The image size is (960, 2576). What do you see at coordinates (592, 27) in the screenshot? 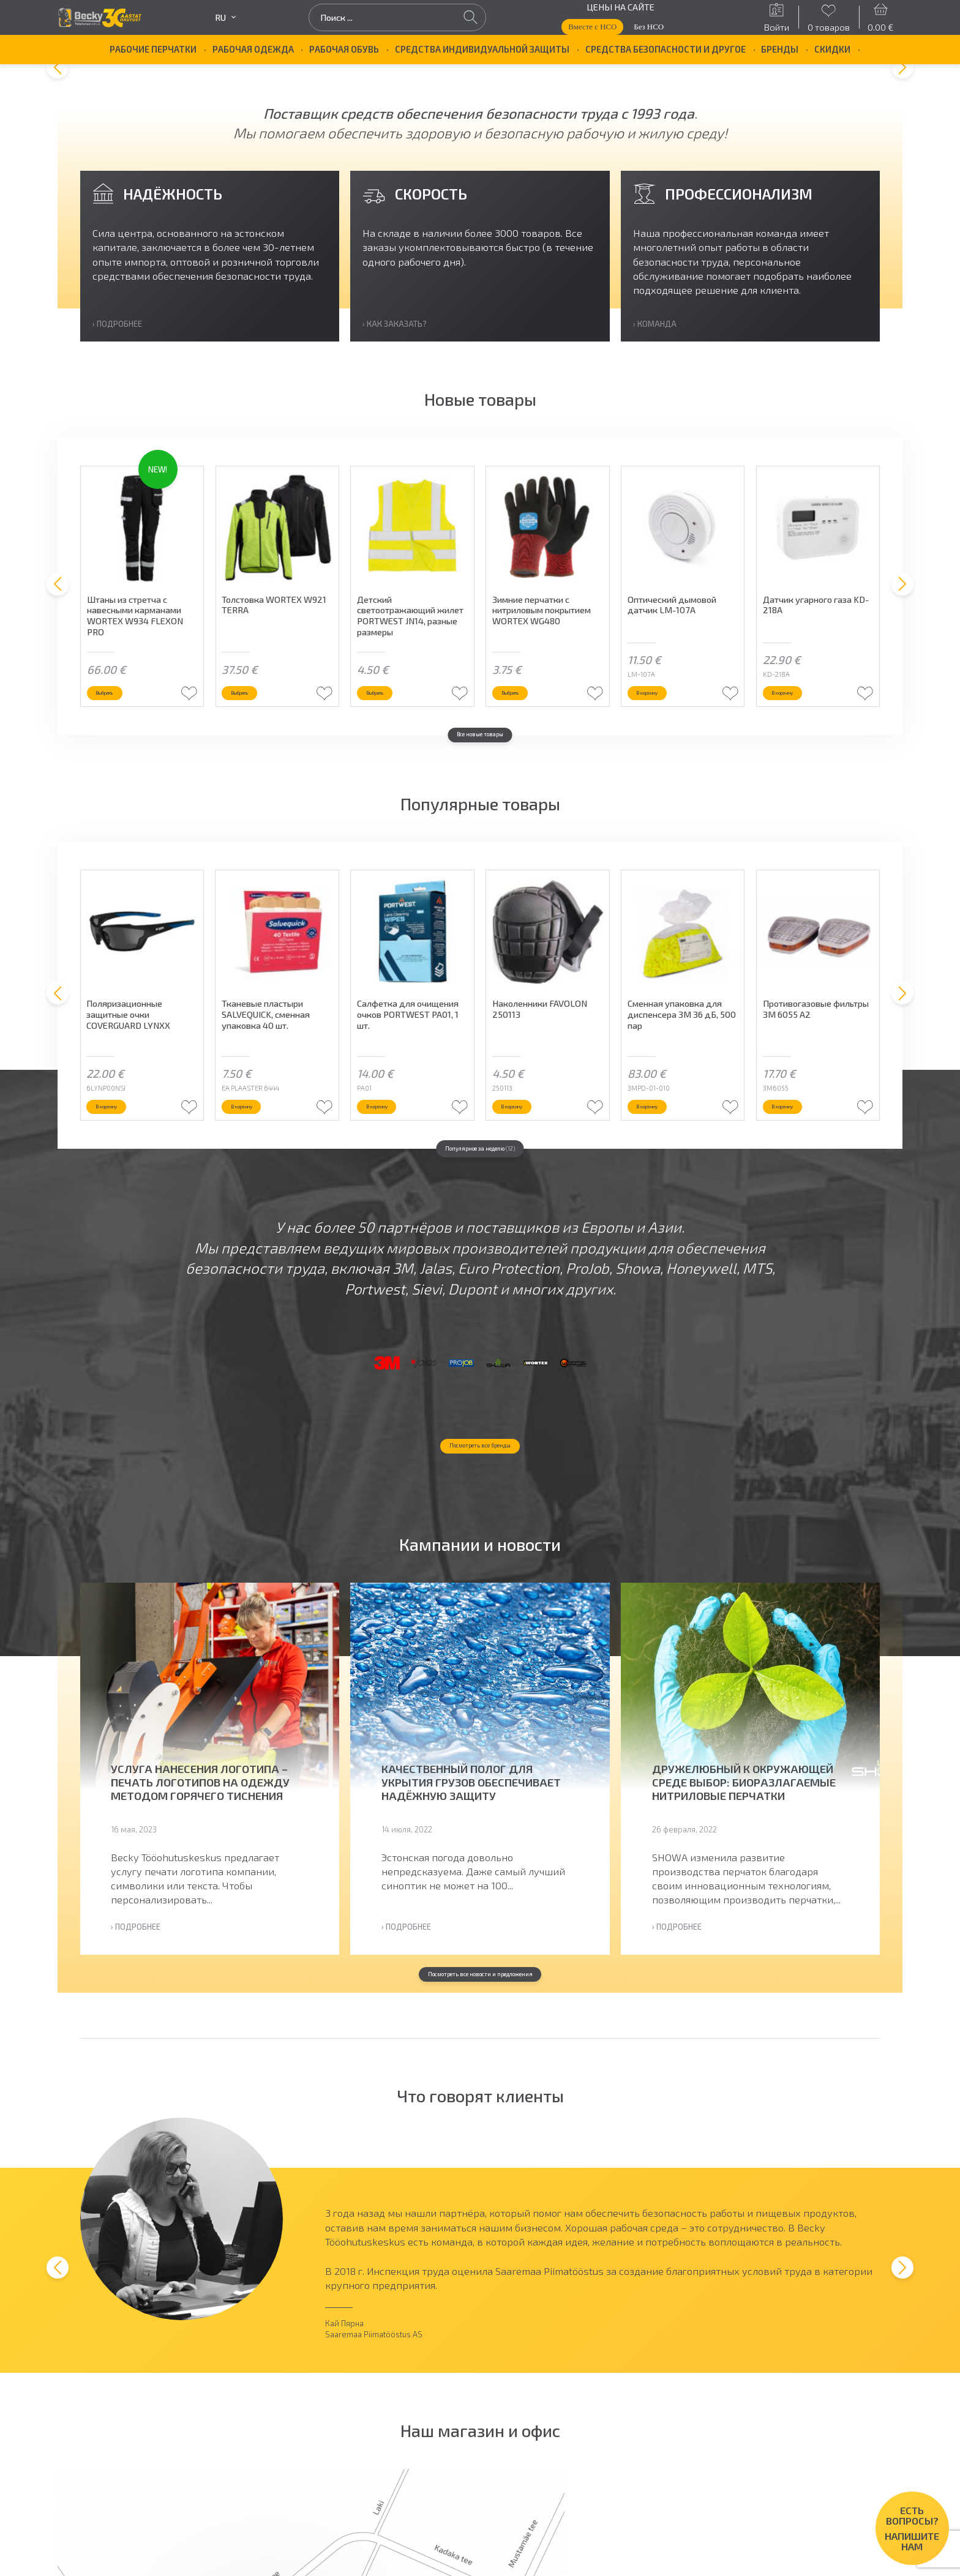
I see `Вместе с НСО` at bounding box center [592, 27].